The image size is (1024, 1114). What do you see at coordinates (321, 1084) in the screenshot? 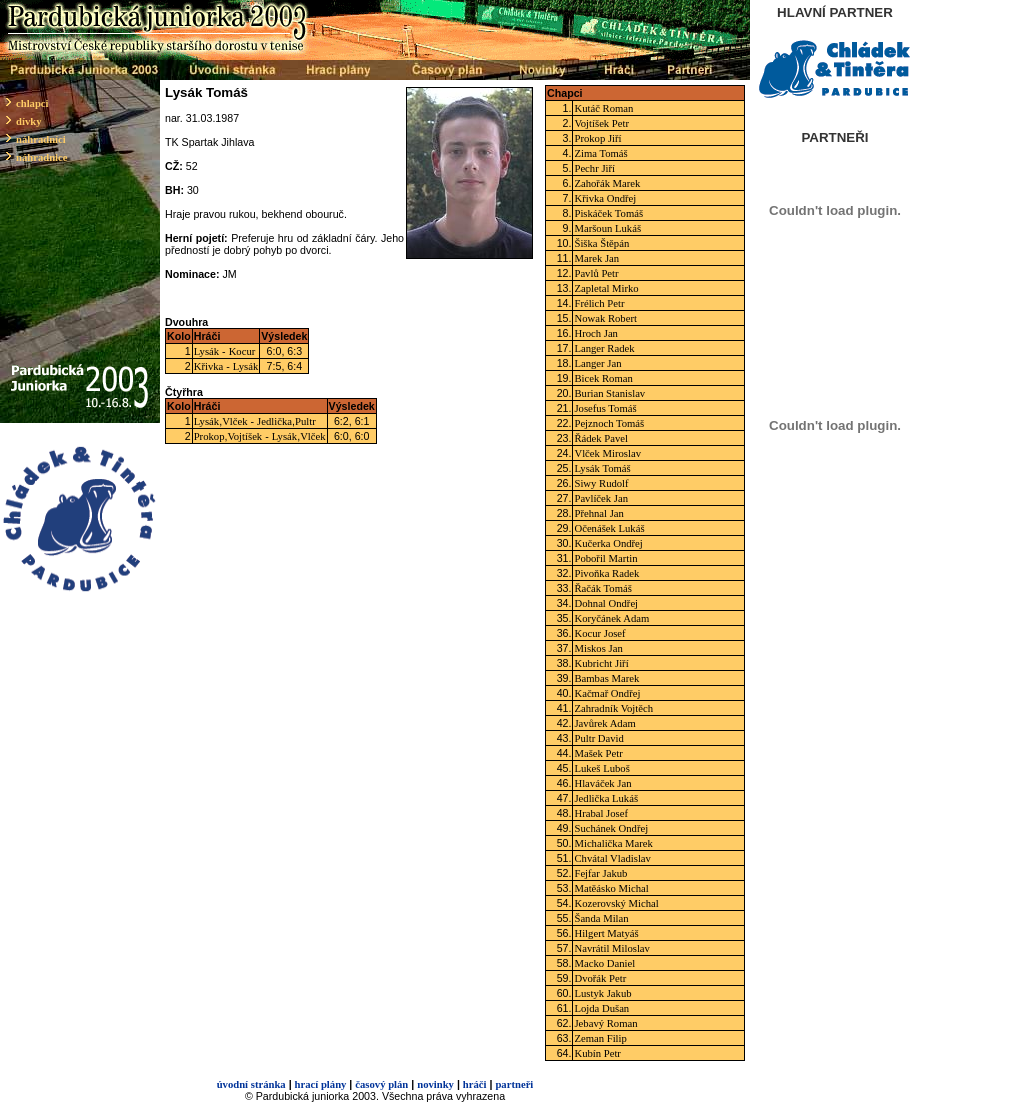
I see `hrací plány` at bounding box center [321, 1084].